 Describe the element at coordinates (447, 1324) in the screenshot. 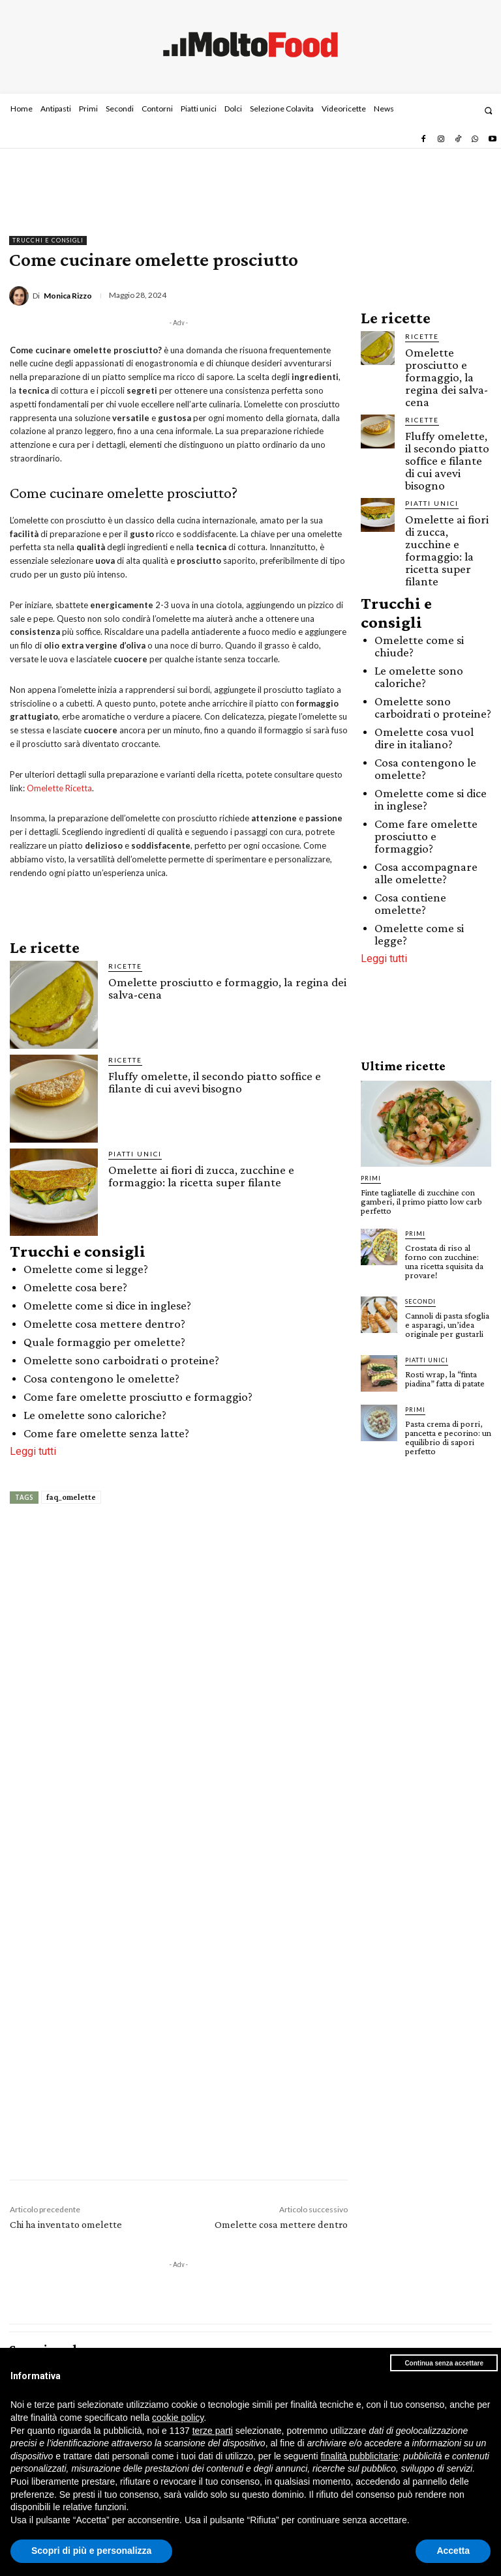

I see `Cannoli di pasta sfoglia e asparagi, un’idea originale per gustarli` at that location.